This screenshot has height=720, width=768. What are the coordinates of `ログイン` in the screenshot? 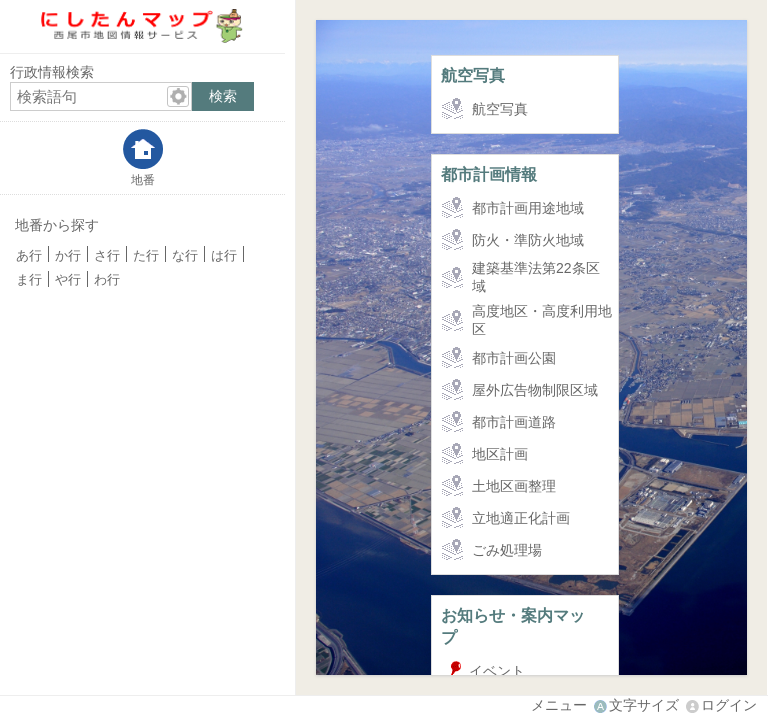 It's located at (729, 705).